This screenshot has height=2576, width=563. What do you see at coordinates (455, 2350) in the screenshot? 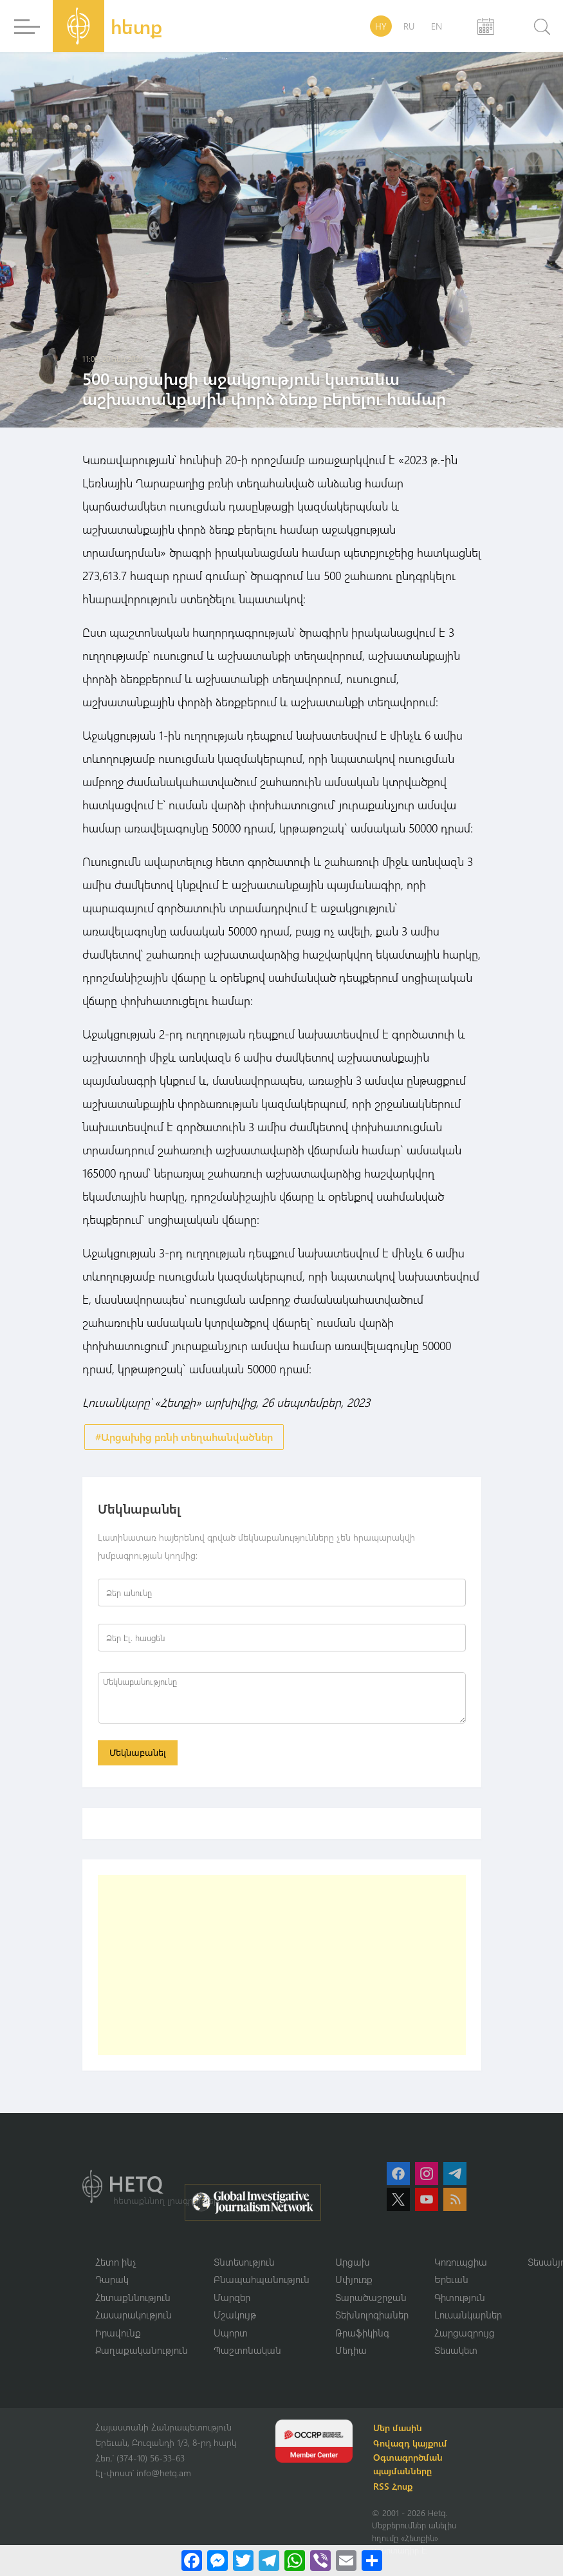
I see `Տեսակետ` at bounding box center [455, 2350].